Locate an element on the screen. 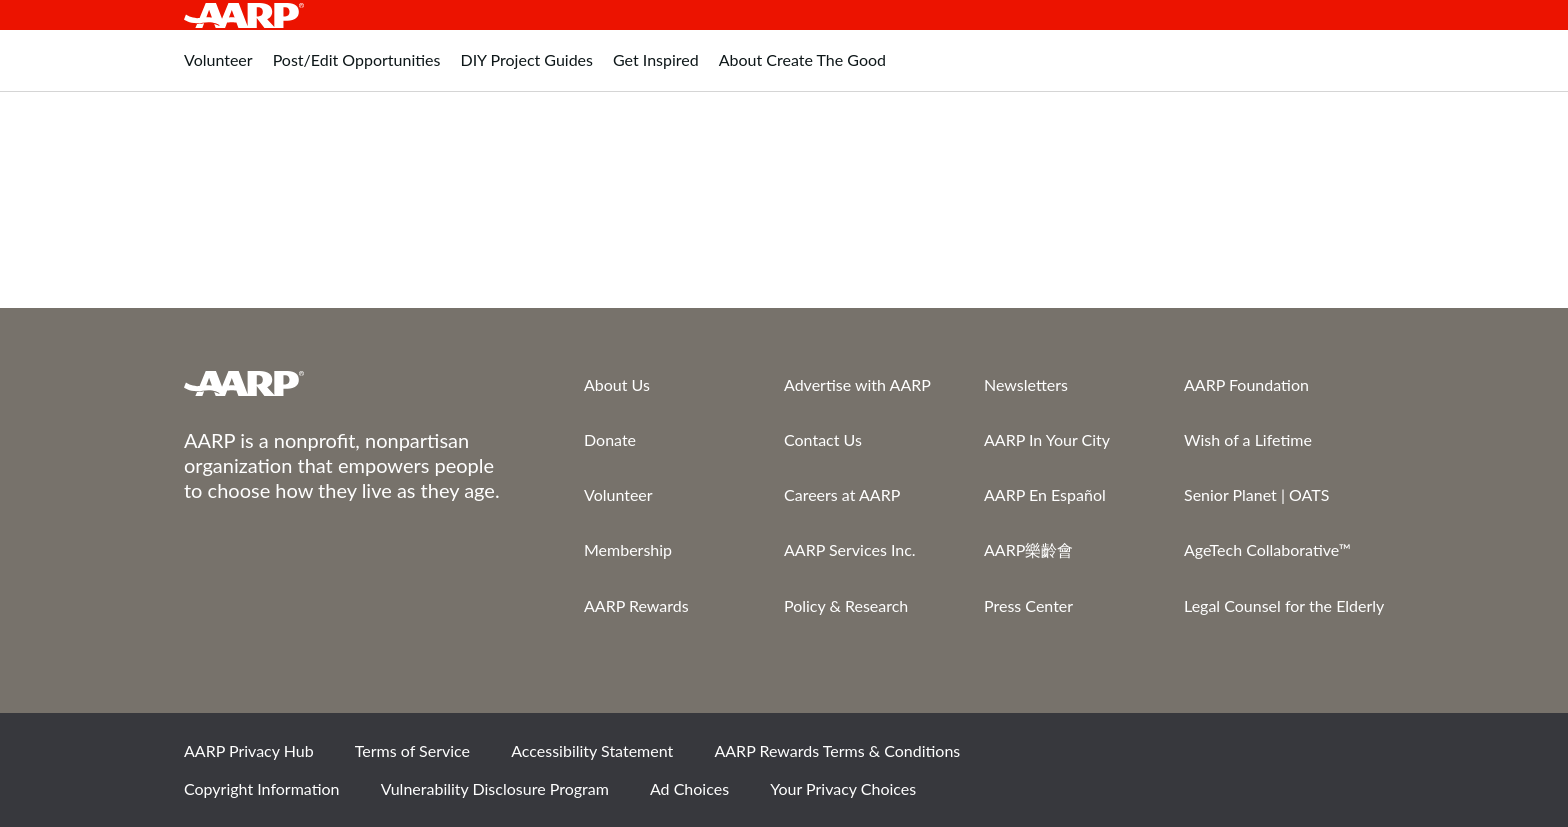 This screenshot has width=1568, height=827. Ad Choices is located at coordinates (689, 788).